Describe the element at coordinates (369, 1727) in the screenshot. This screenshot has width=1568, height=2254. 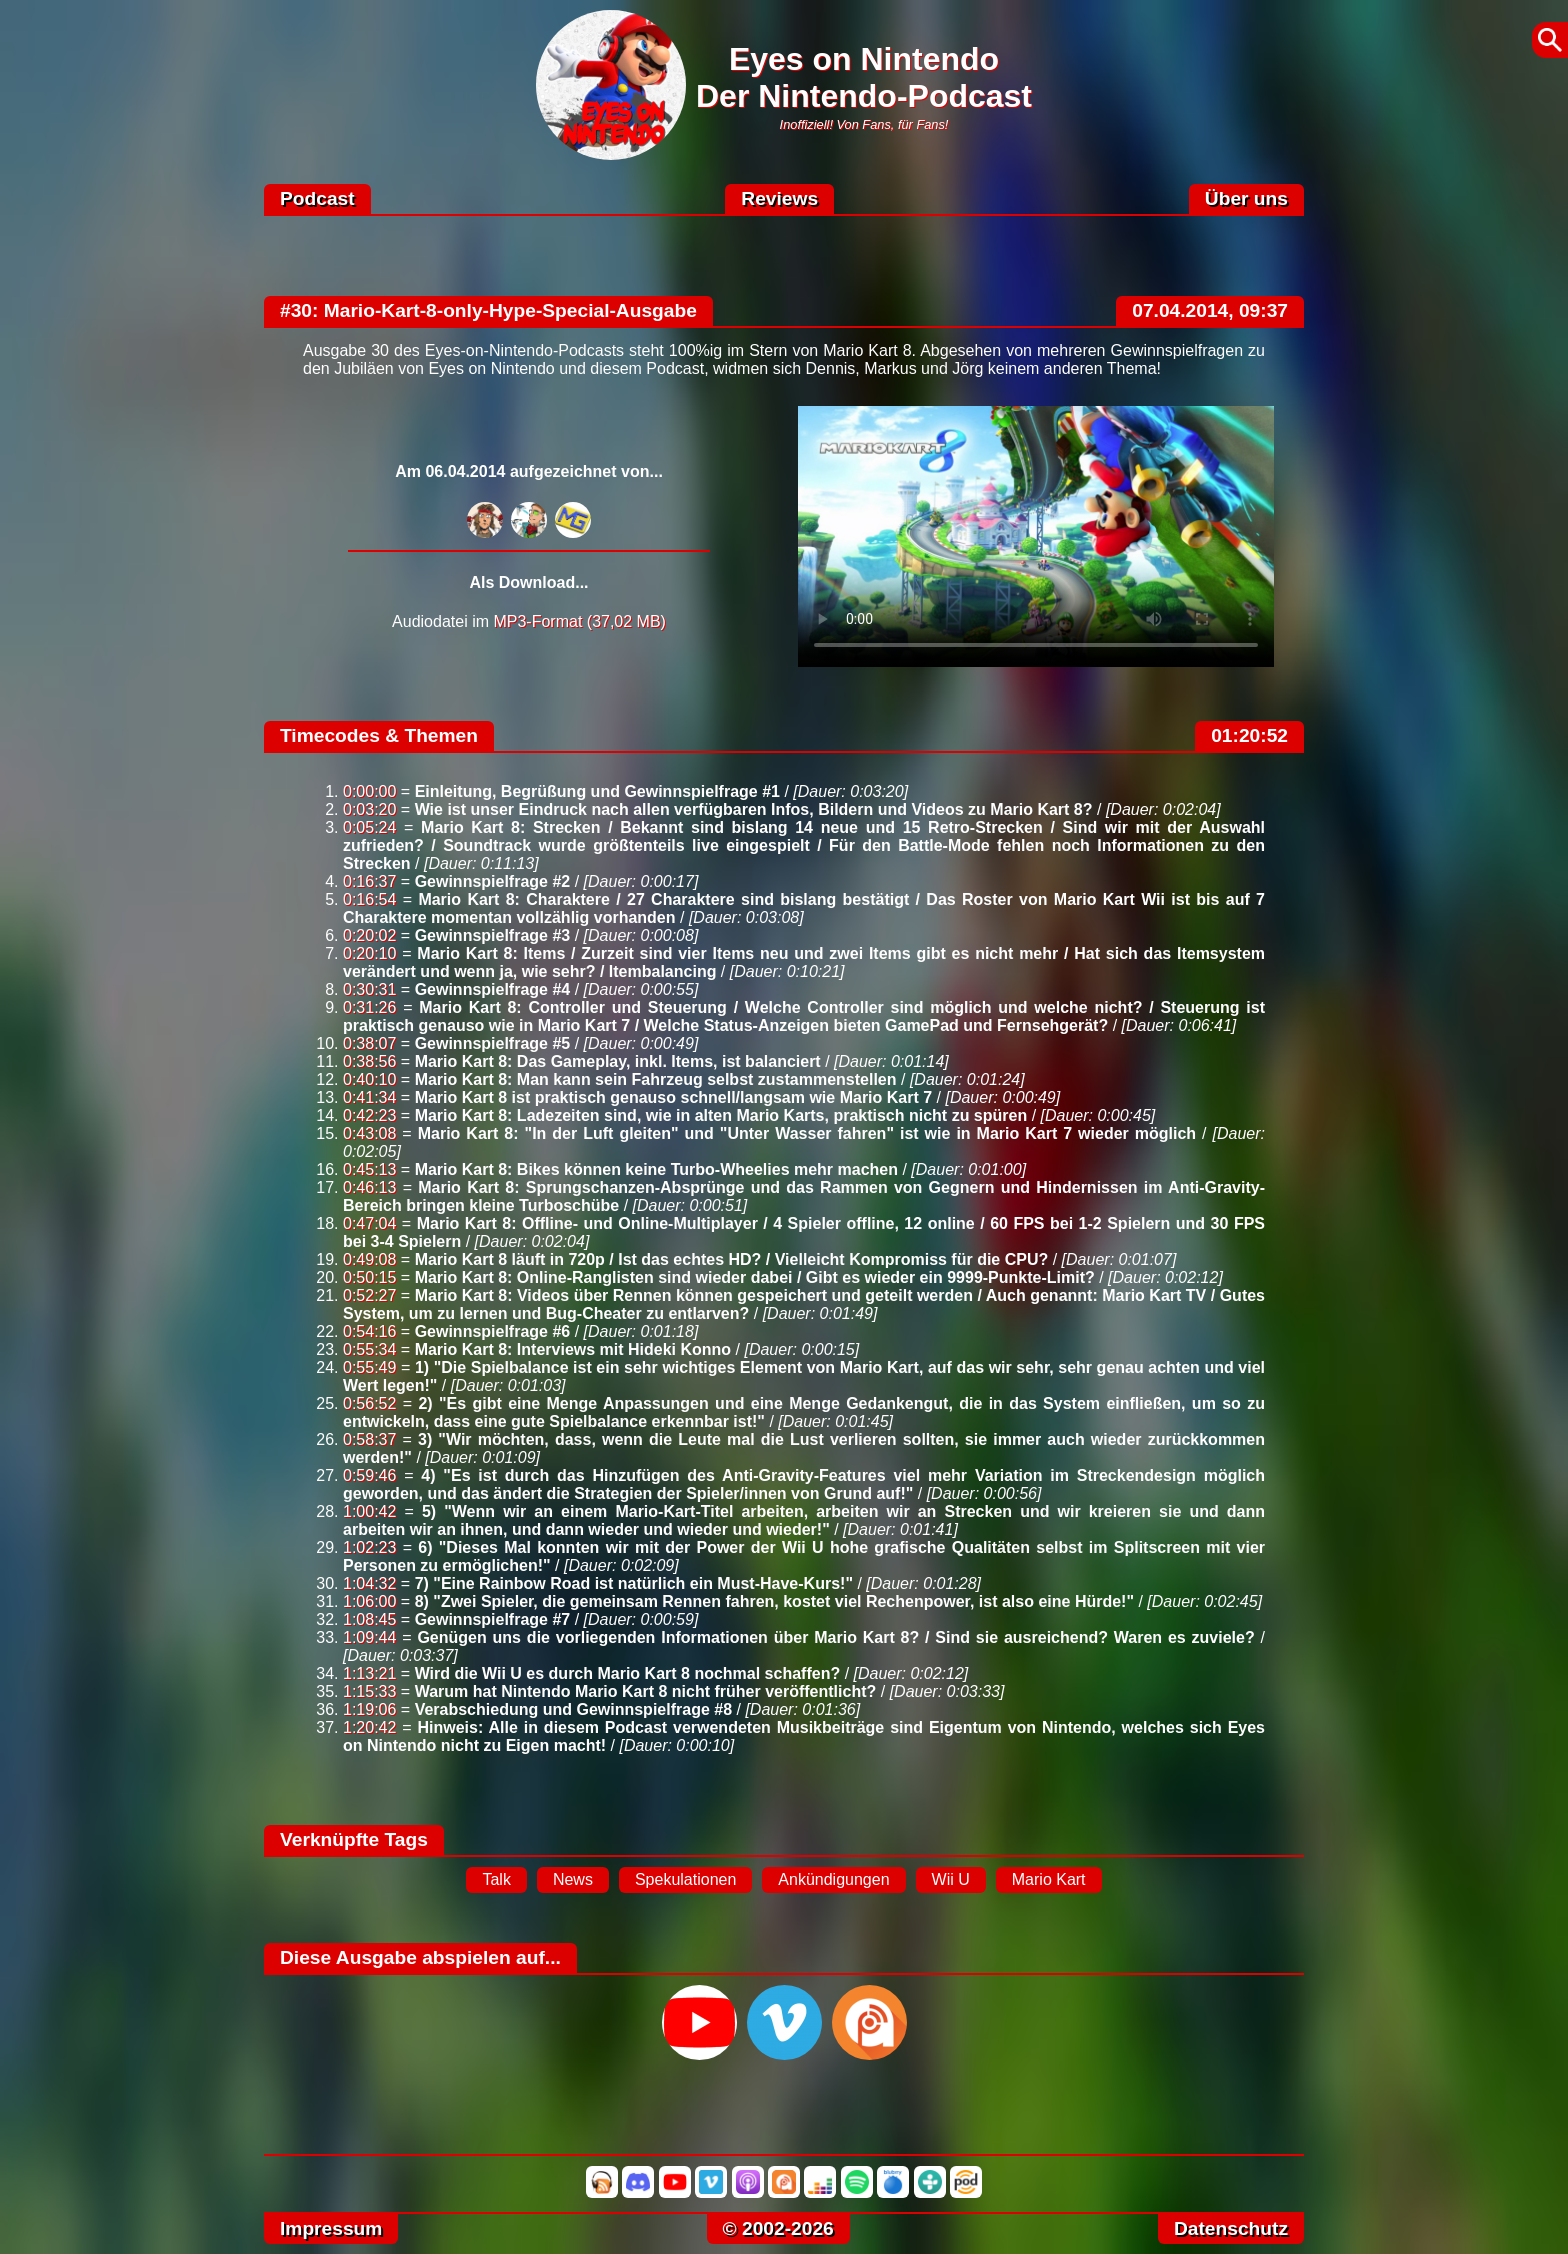
I see `1:20:42` at that location.